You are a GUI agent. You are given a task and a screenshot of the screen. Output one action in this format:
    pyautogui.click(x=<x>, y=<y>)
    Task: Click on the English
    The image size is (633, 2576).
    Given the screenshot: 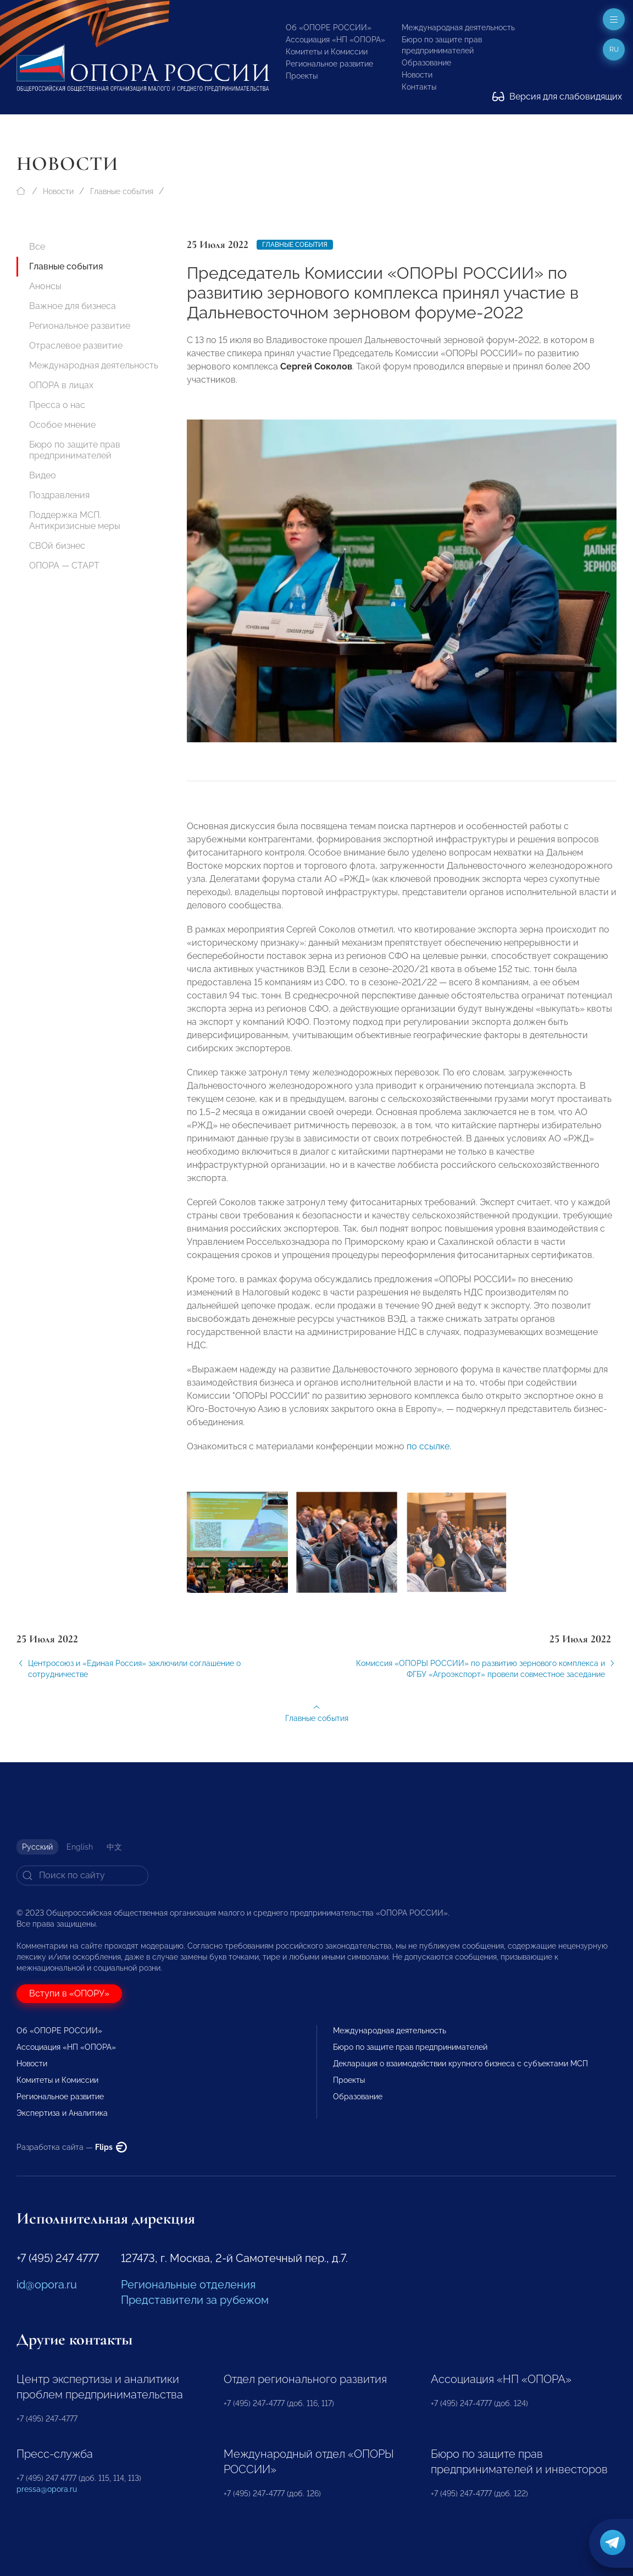 What is the action you would take?
    pyautogui.click(x=79, y=1847)
    